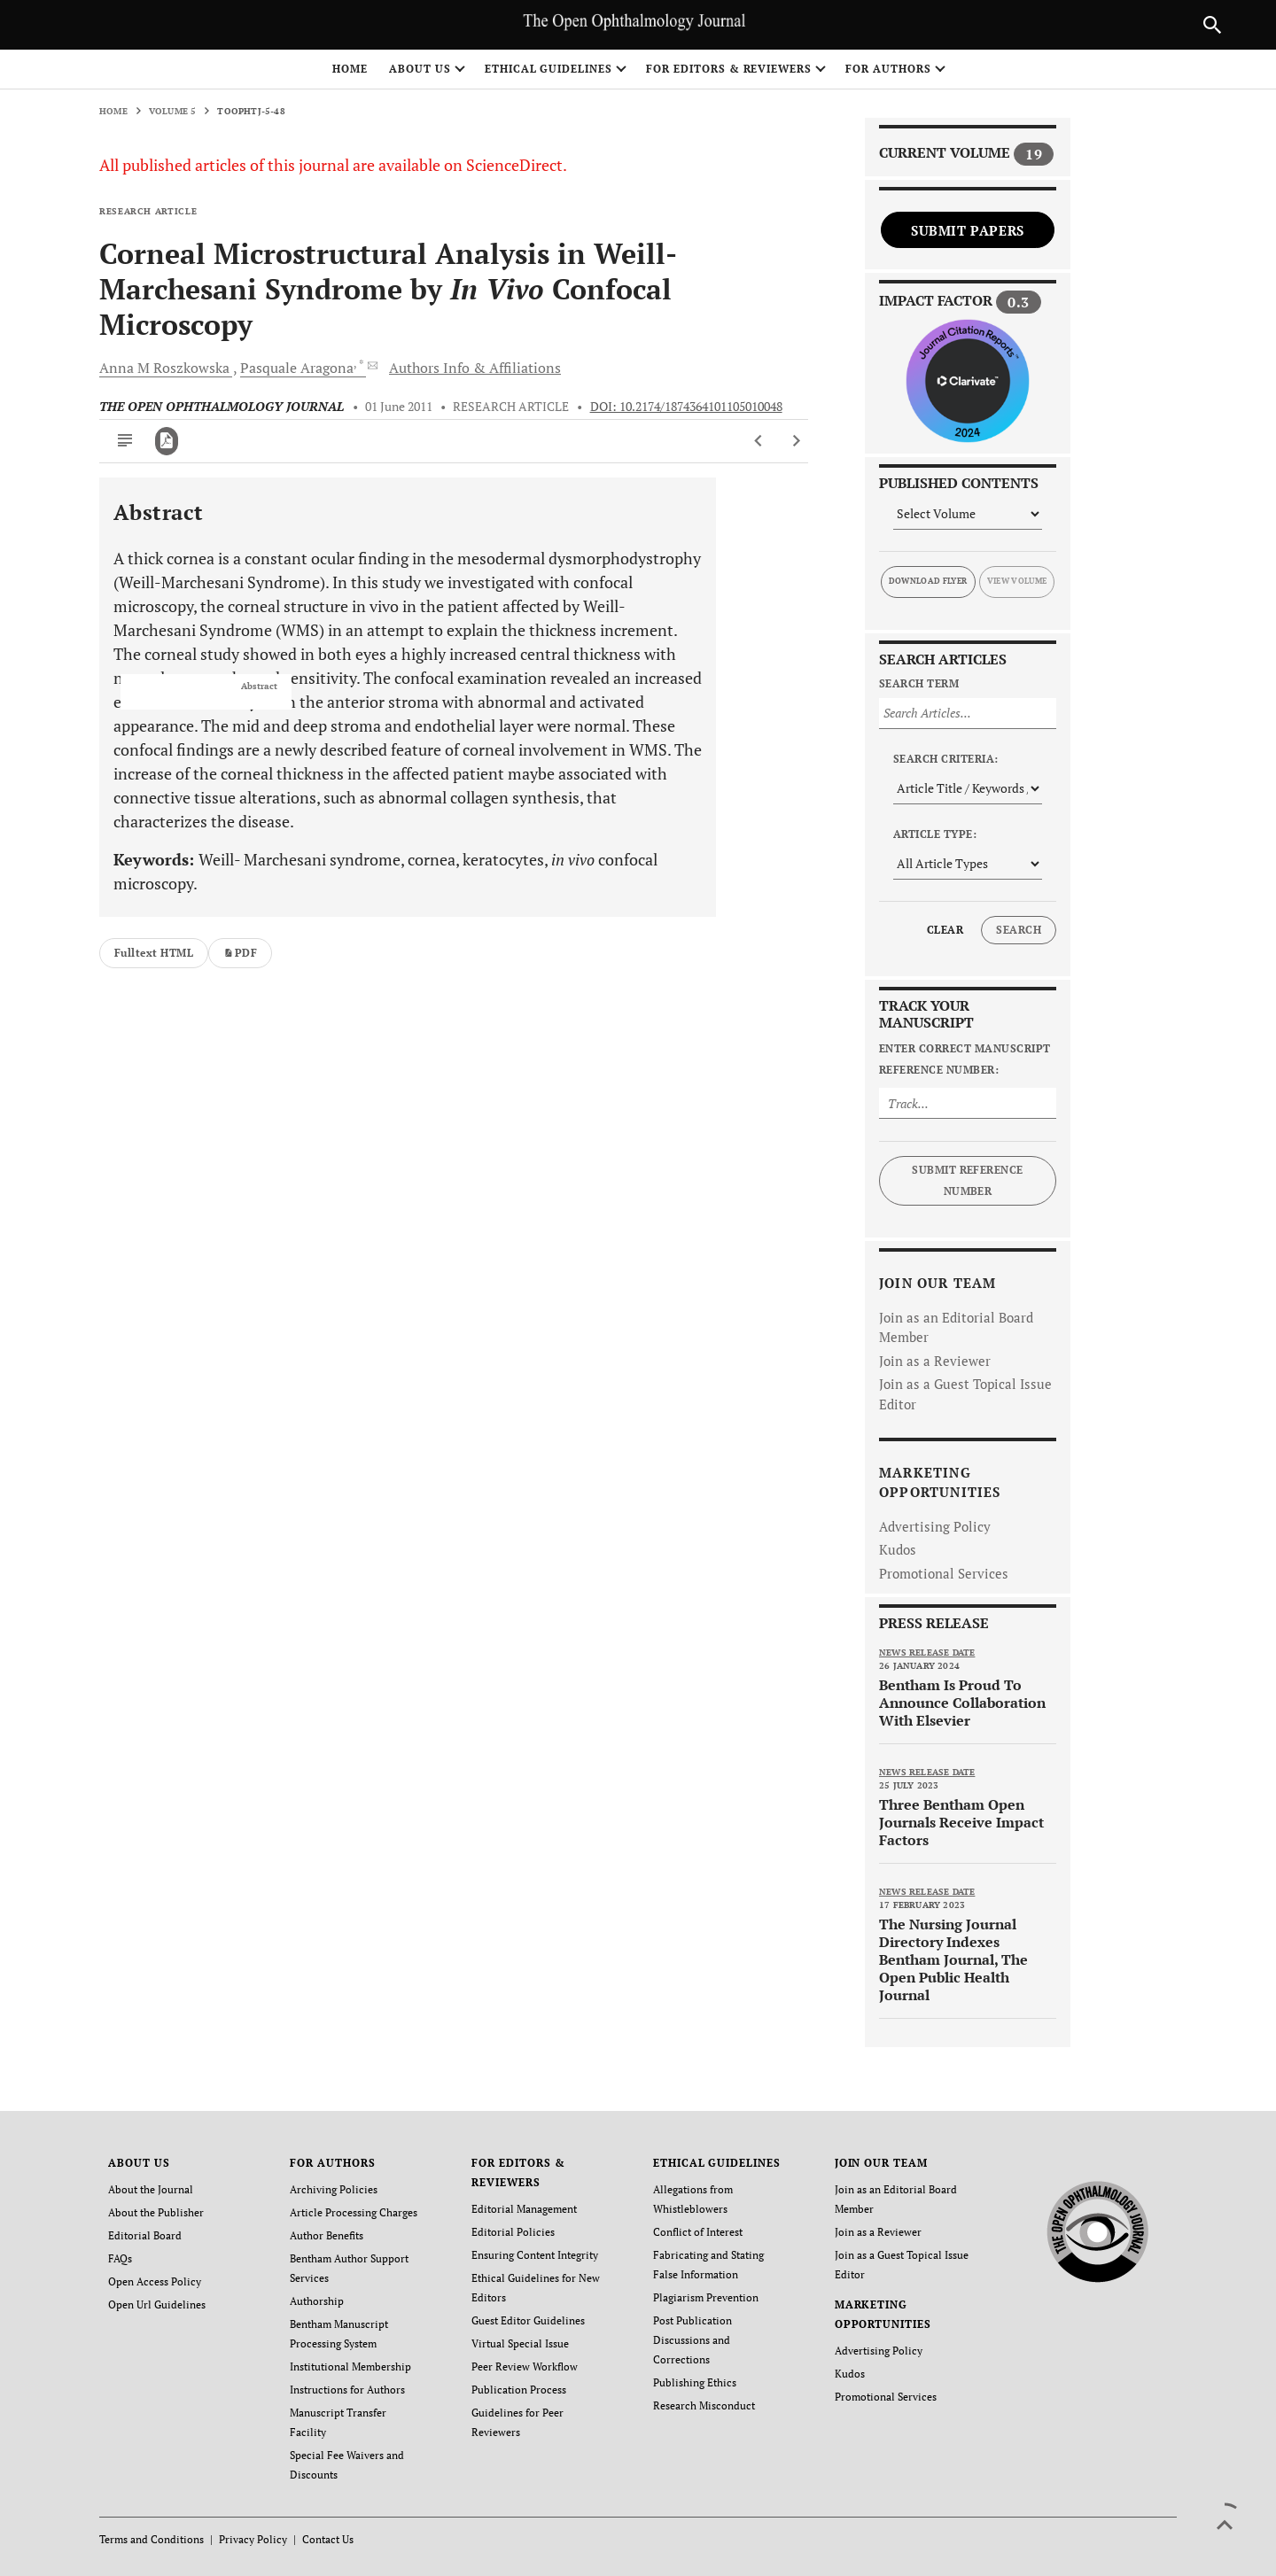 The image size is (1276, 2576). Describe the element at coordinates (694, 2382) in the screenshot. I see `Publishing Ethics` at that location.